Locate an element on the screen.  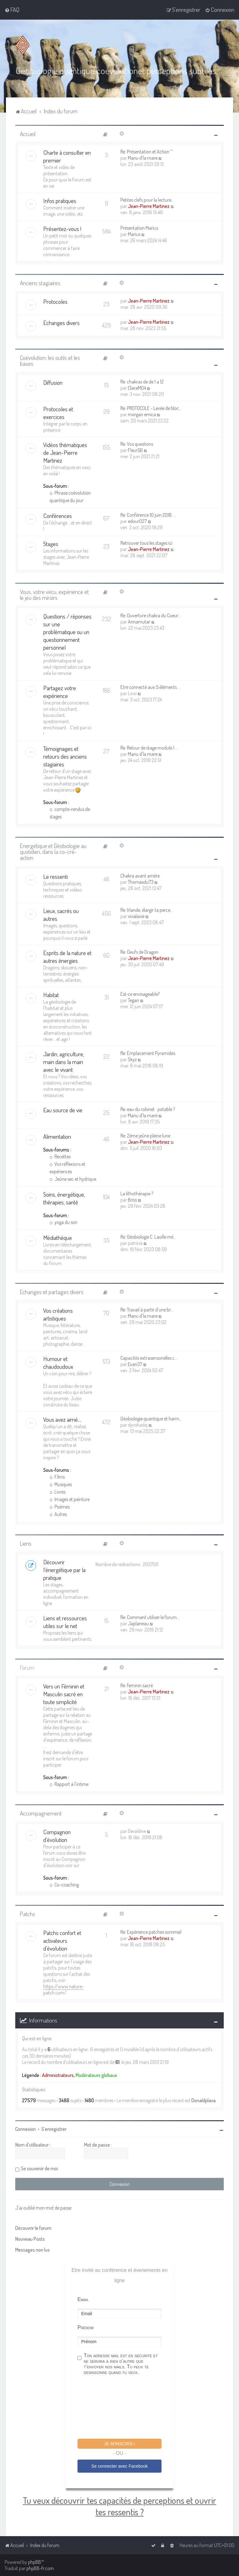
Habitat is located at coordinates (51, 994).